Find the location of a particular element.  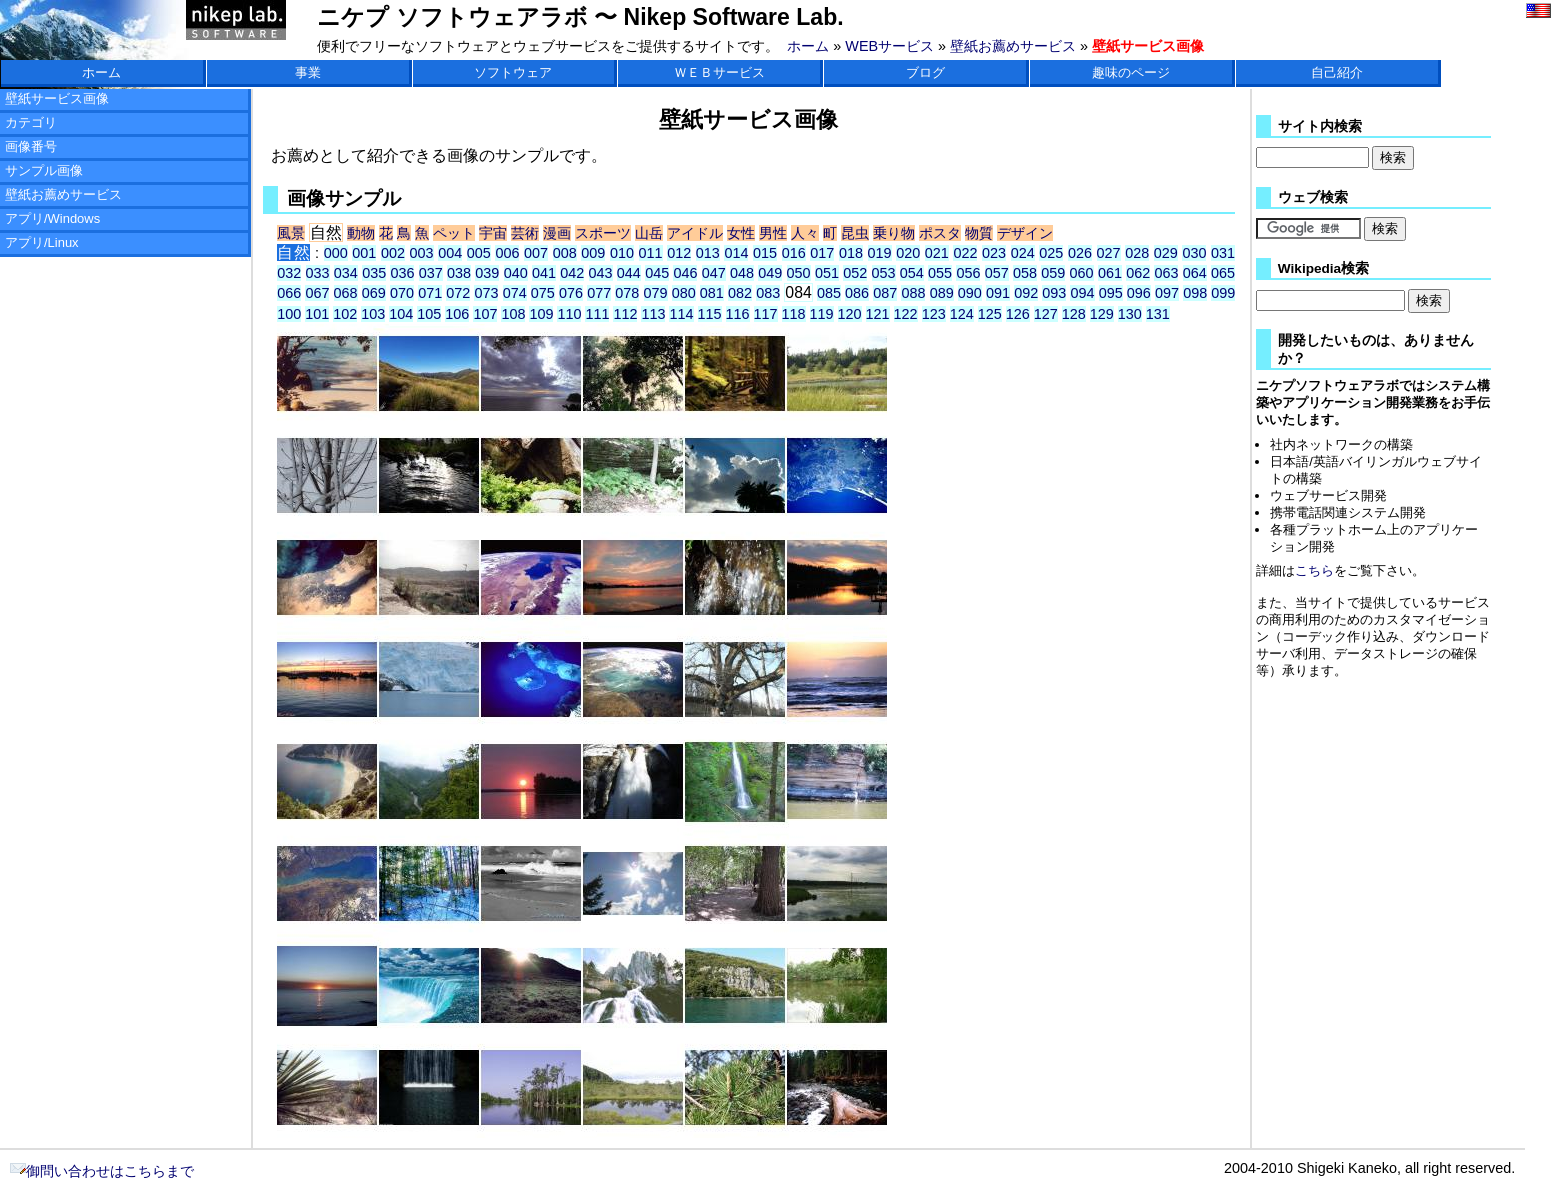

072 is located at coordinates (458, 293).